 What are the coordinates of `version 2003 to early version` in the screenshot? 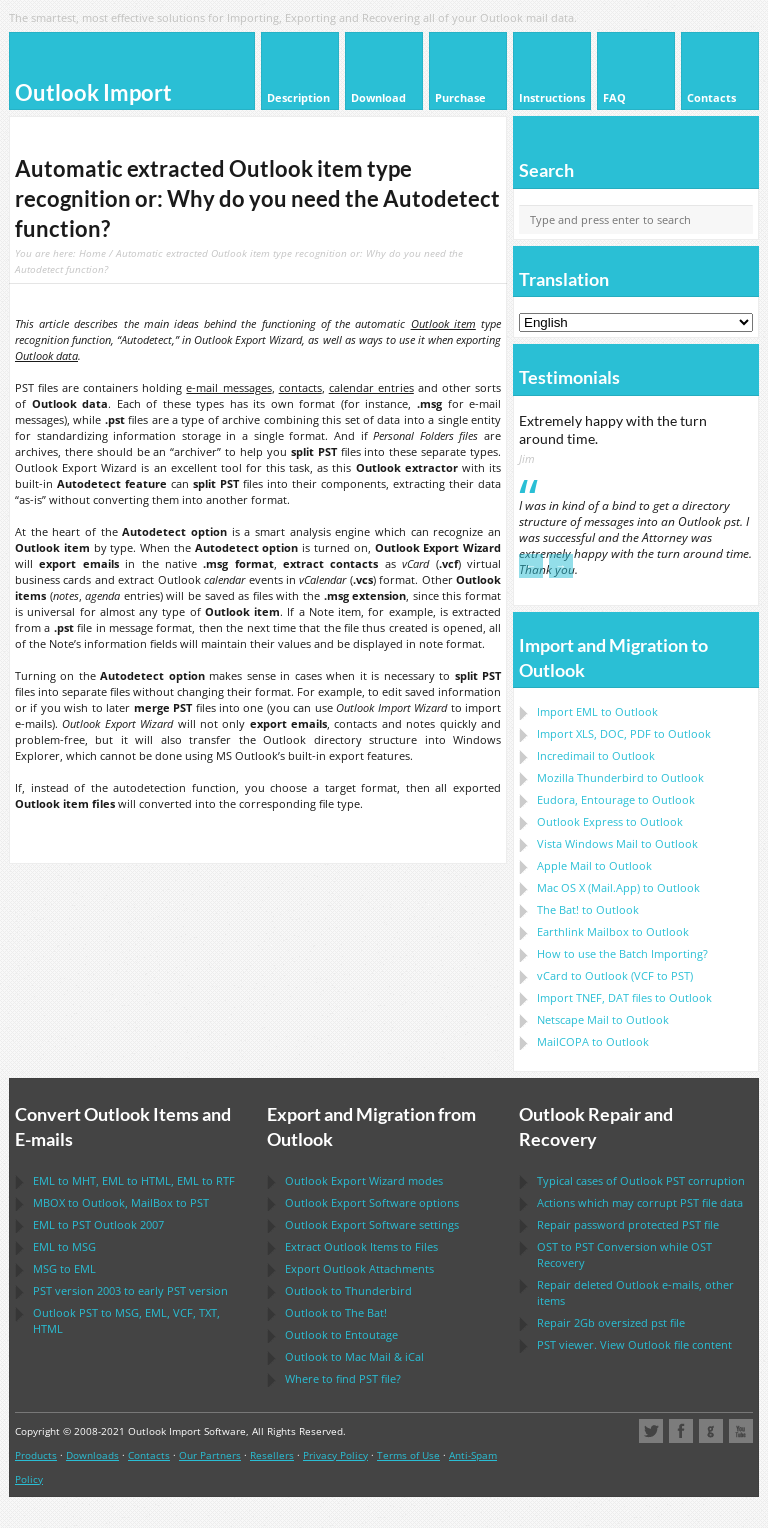 It's located at (130, 1290).